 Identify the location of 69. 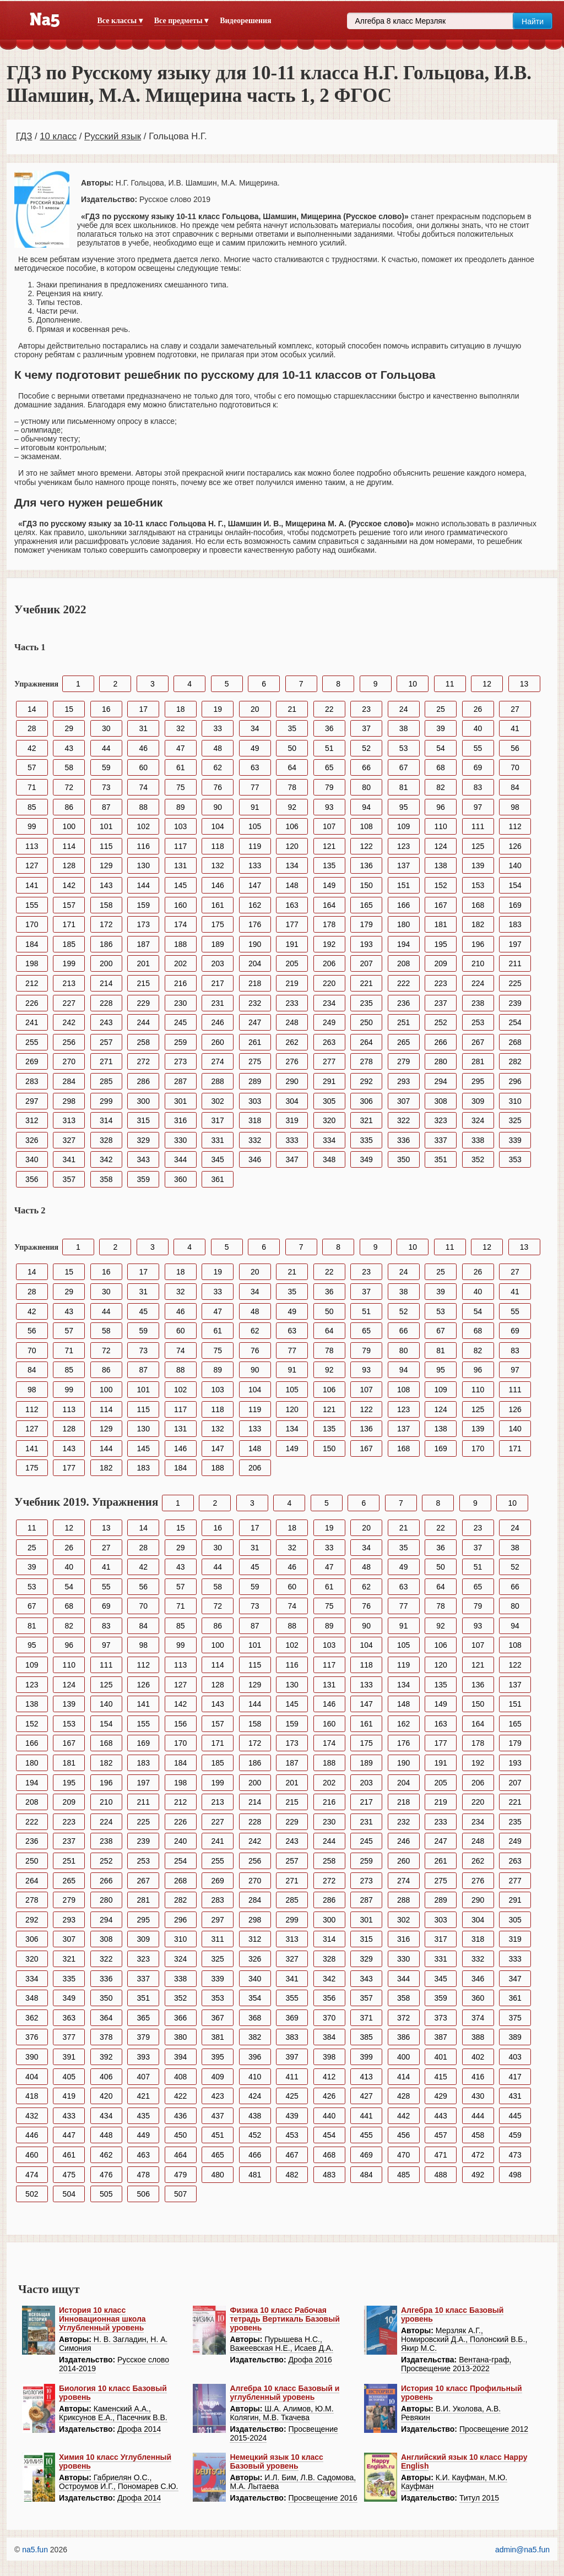
(478, 767).